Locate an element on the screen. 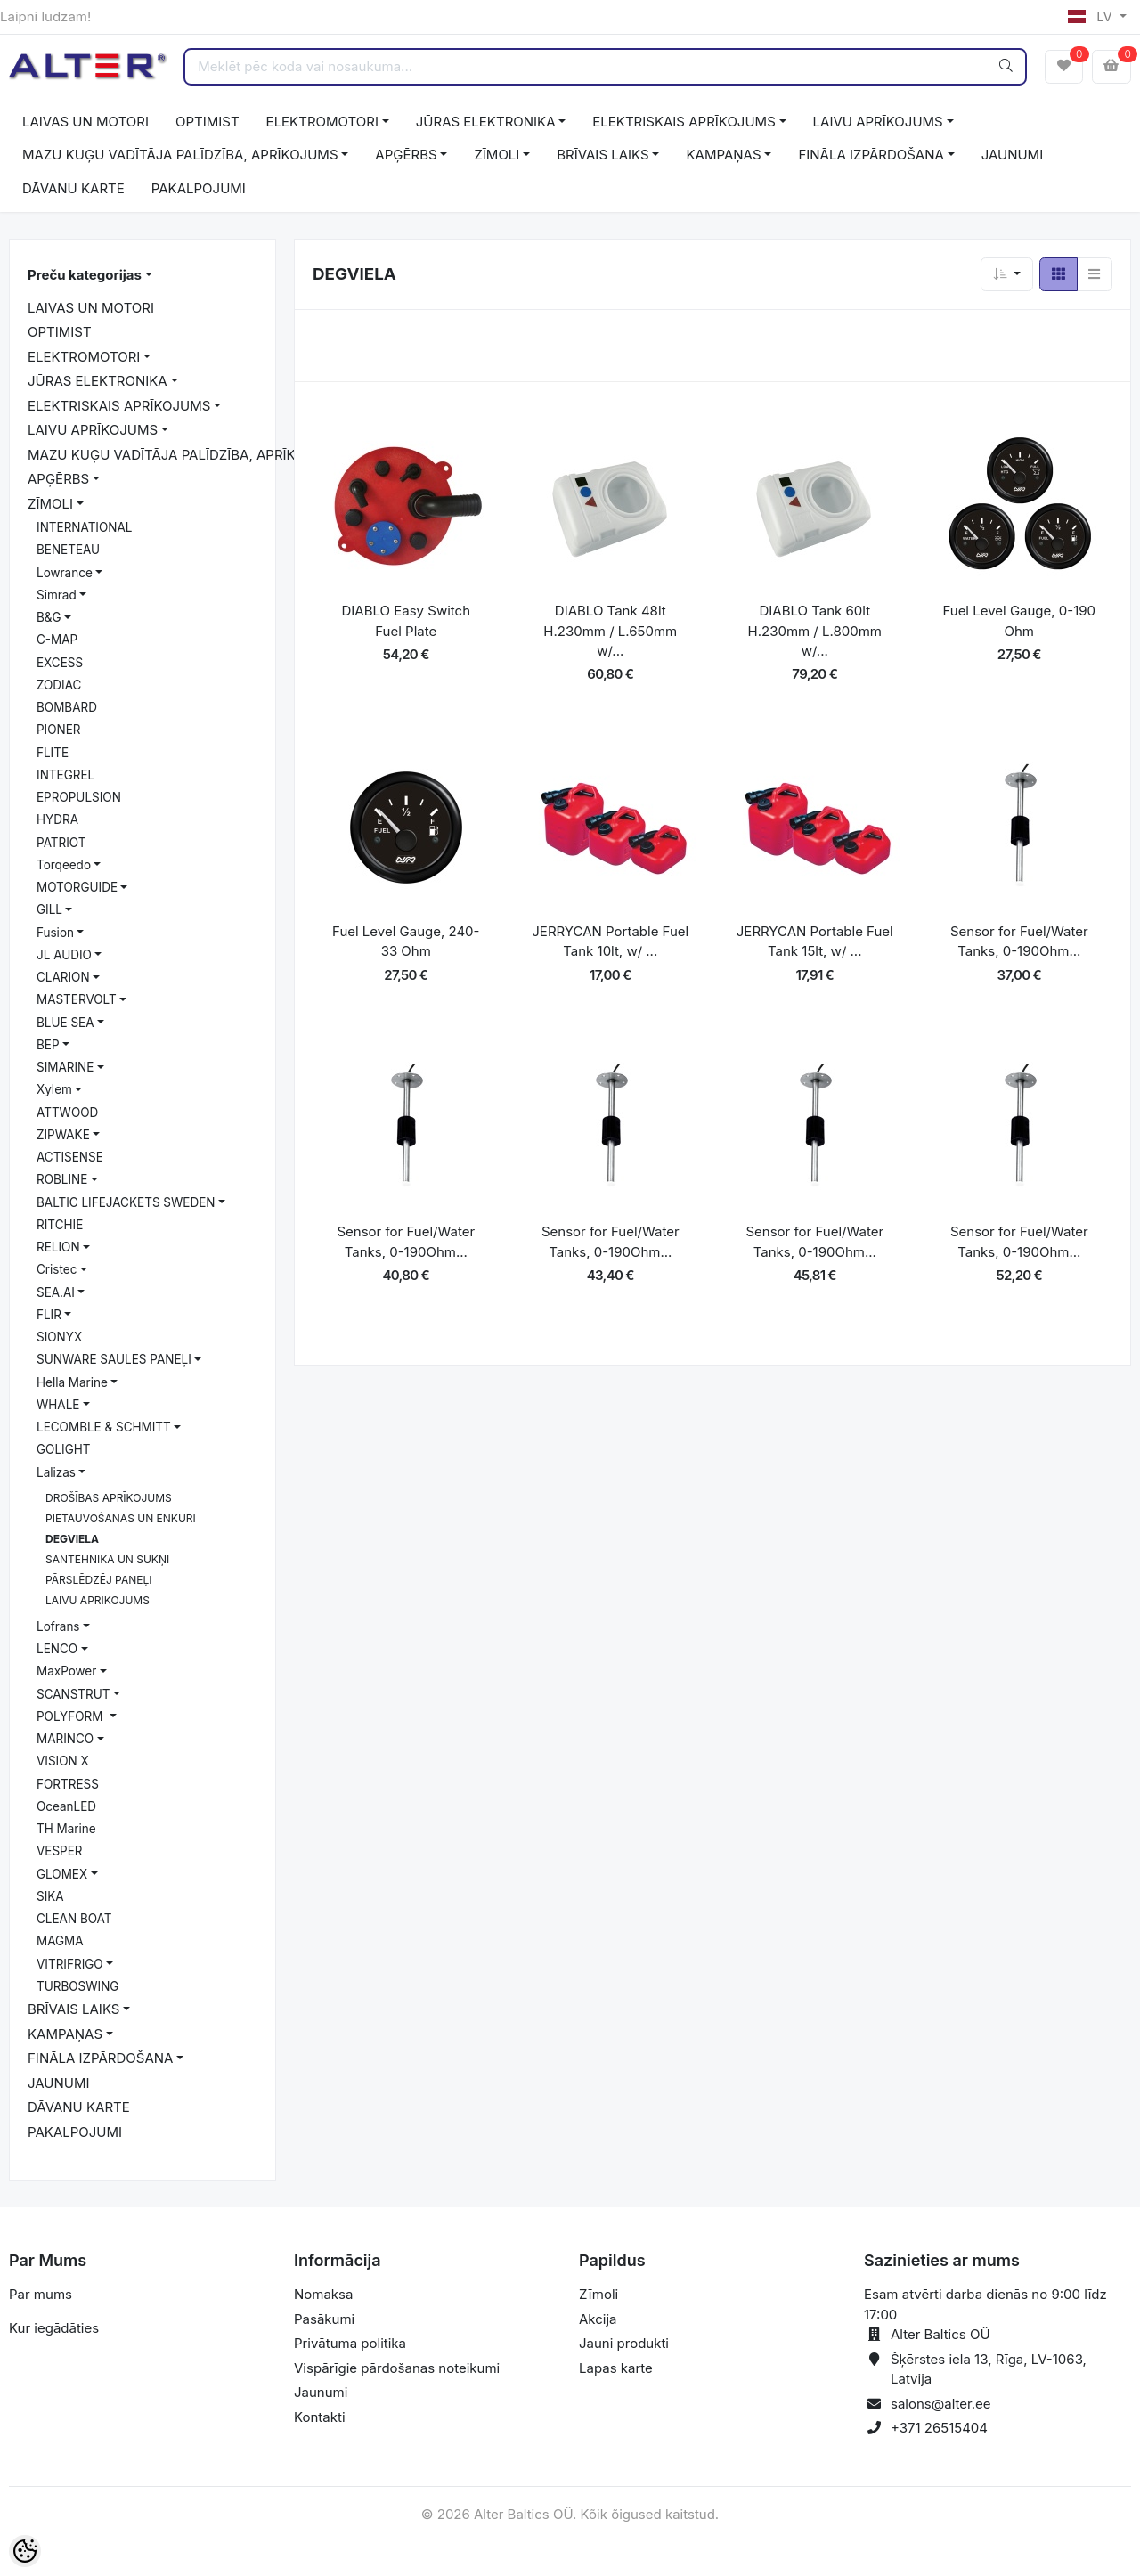 Image resolution: width=1140 pixels, height=2576 pixels. PATRIOT is located at coordinates (61, 843).